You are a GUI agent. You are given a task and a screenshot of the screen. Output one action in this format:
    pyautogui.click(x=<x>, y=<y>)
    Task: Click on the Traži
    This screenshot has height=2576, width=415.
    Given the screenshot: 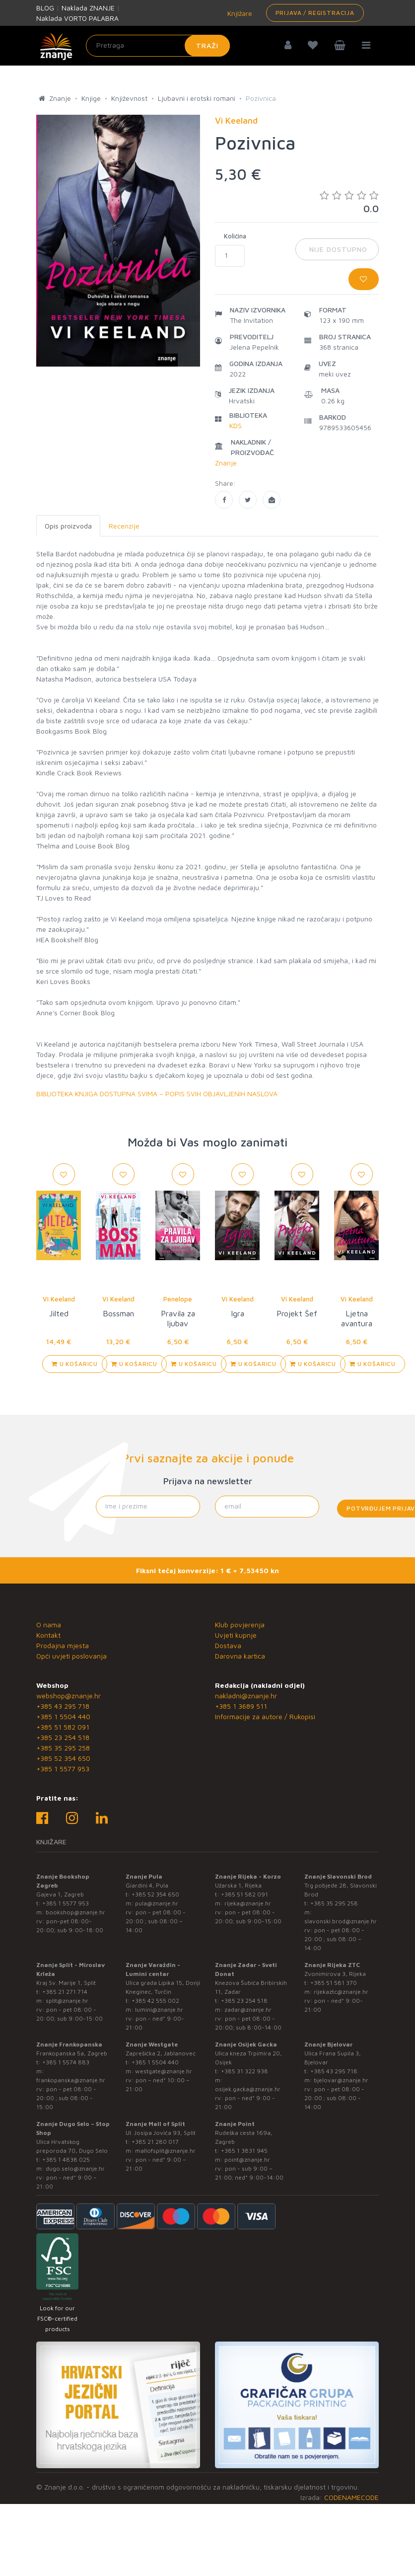 What is the action you would take?
    pyautogui.click(x=207, y=45)
    